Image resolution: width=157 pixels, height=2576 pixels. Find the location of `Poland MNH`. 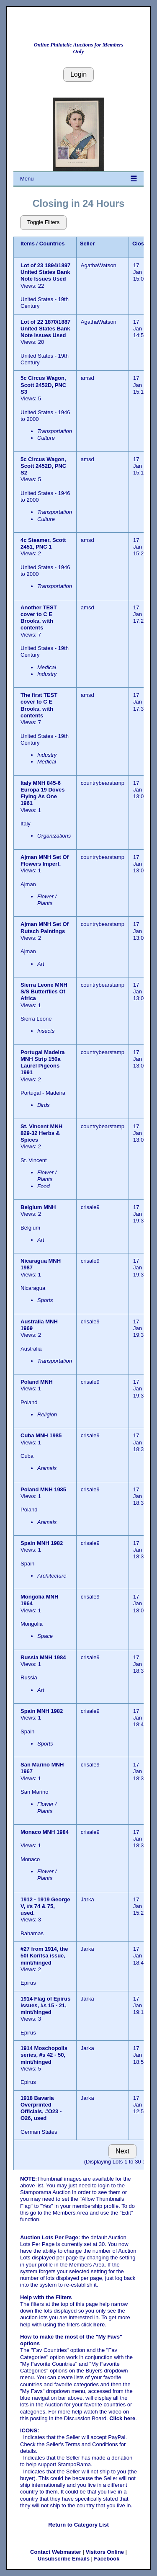

Poland MNH is located at coordinates (37, 1382).